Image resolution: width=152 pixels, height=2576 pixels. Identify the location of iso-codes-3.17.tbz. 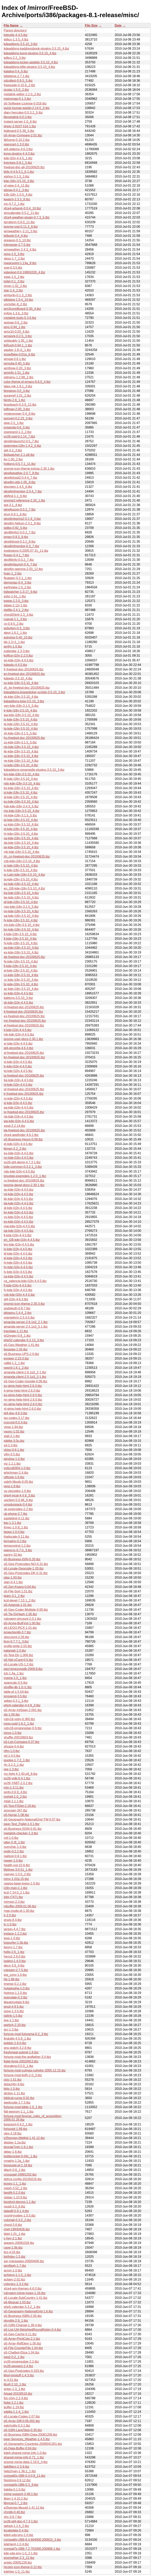
(16, 1418).